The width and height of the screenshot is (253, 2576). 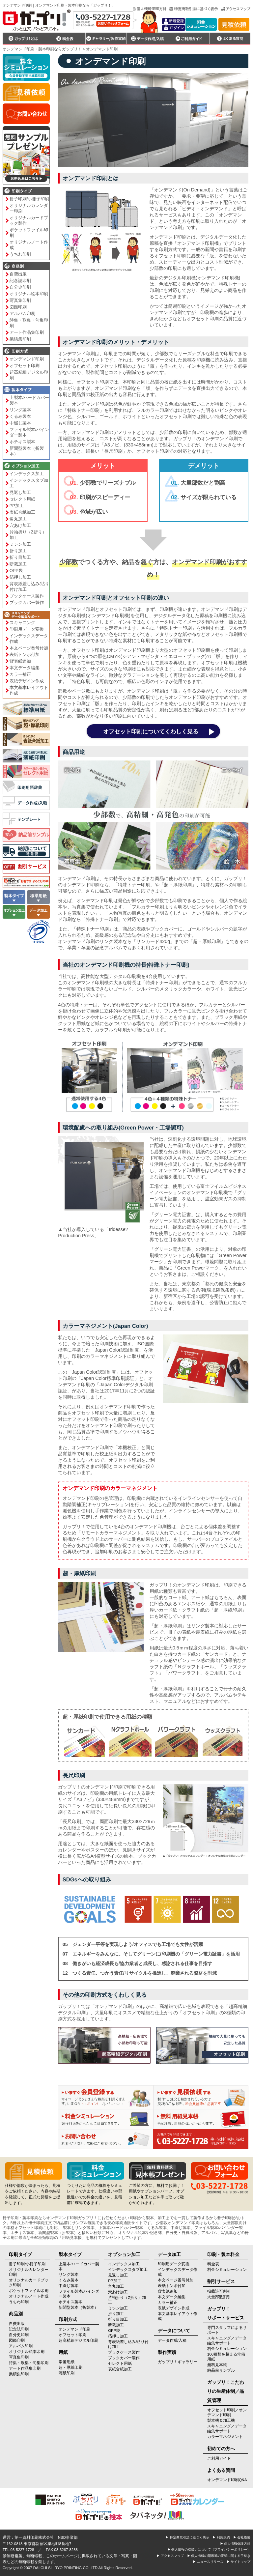 I want to click on 料金シミュレーション, so click(x=227, y=2270).